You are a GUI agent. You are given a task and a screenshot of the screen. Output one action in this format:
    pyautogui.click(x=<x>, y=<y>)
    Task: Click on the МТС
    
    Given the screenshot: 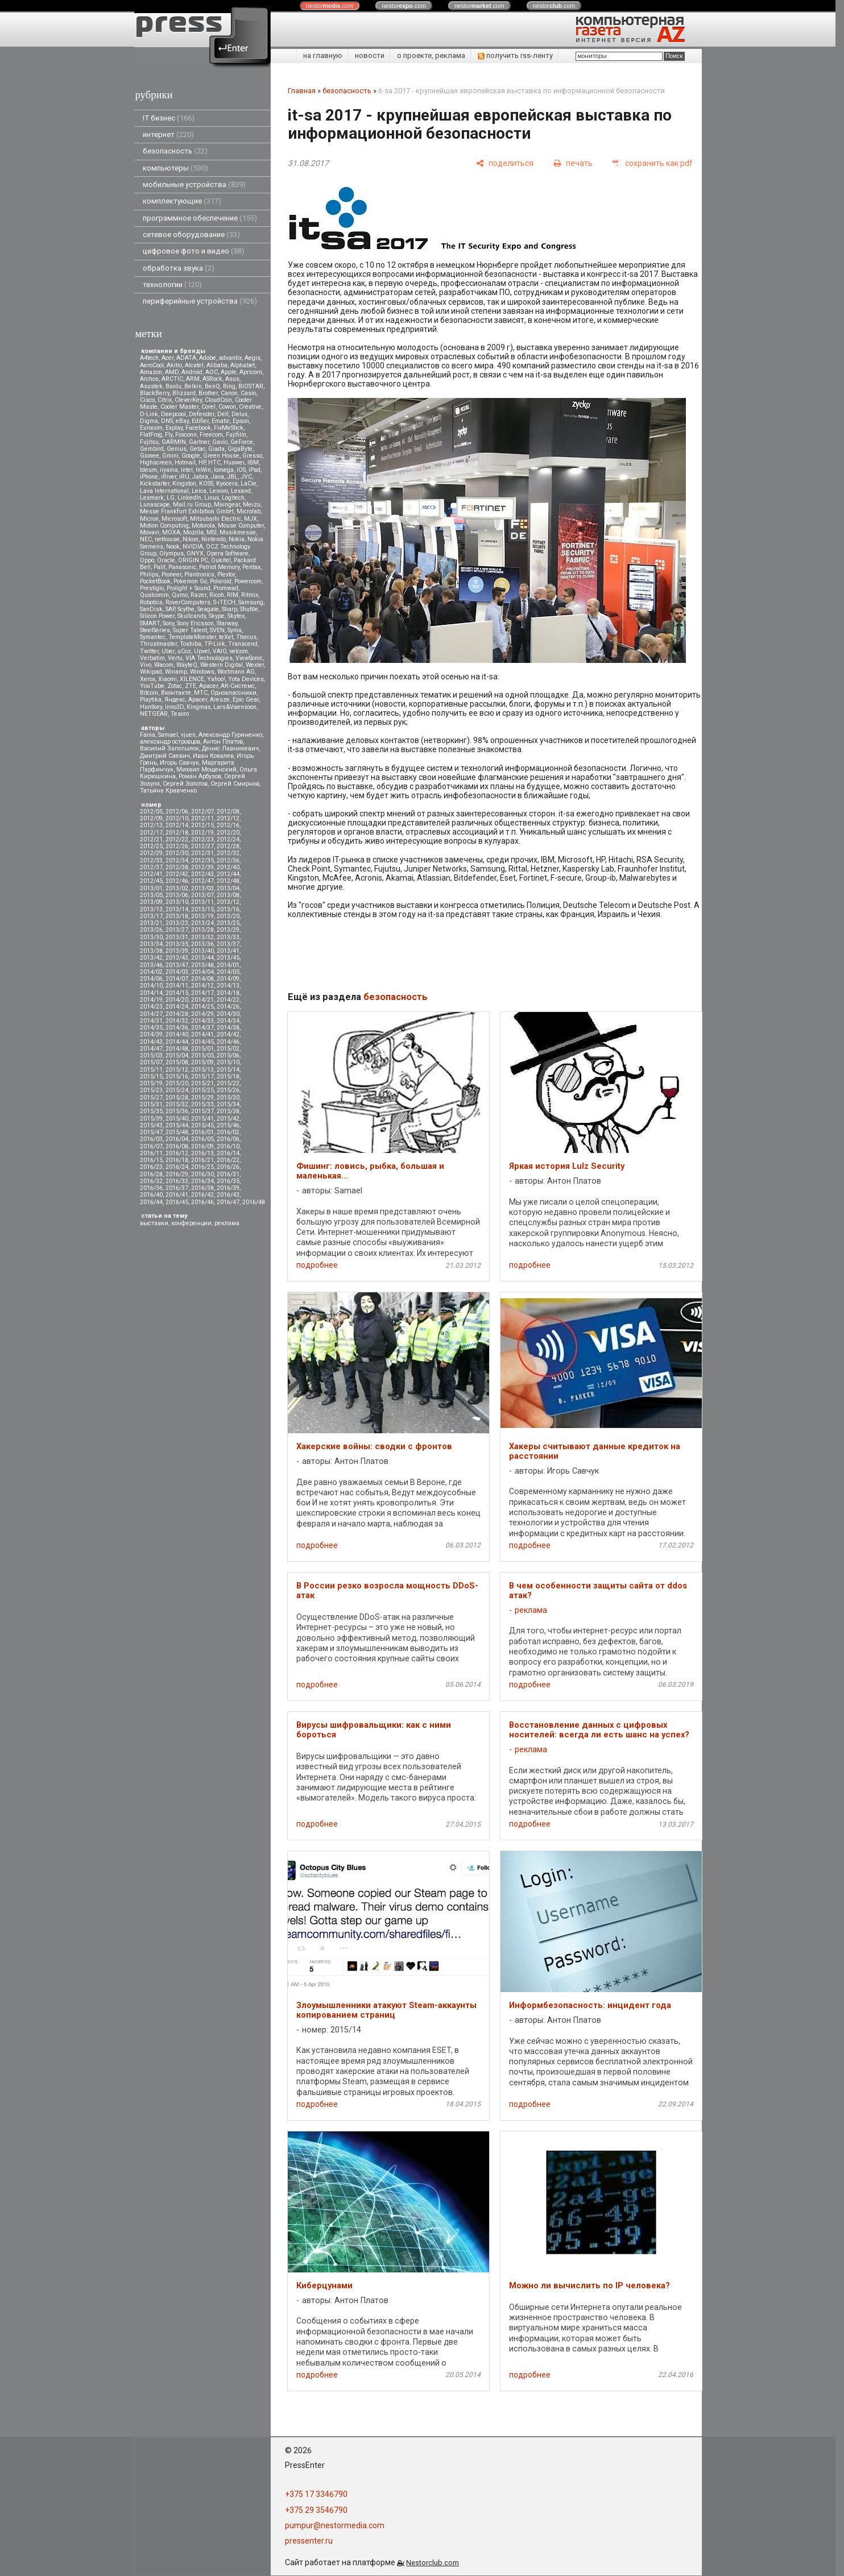 What is the action you would take?
    pyautogui.click(x=201, y=692)
    